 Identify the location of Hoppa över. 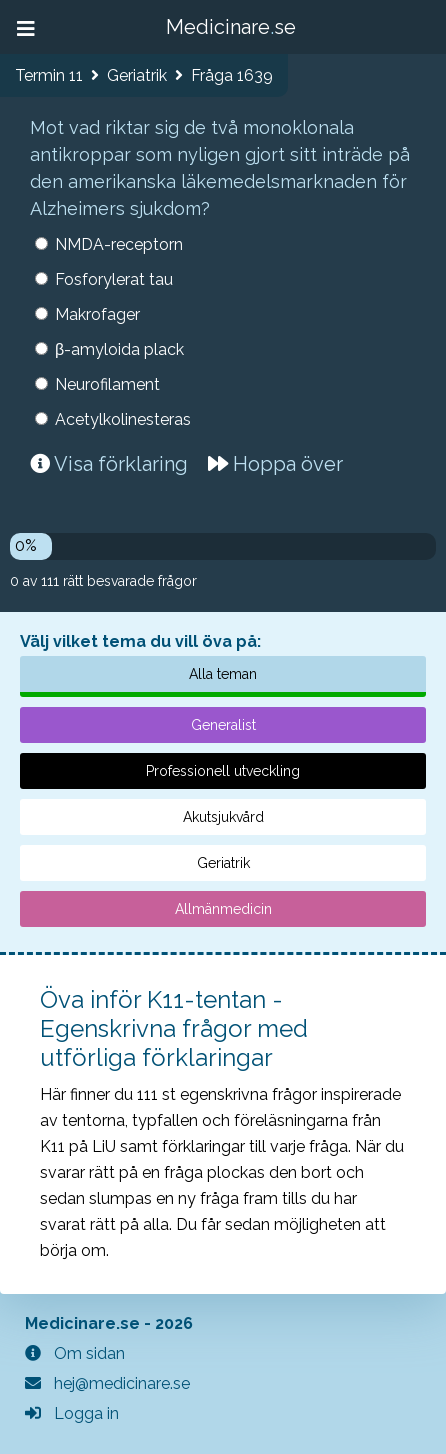
(275, 464).